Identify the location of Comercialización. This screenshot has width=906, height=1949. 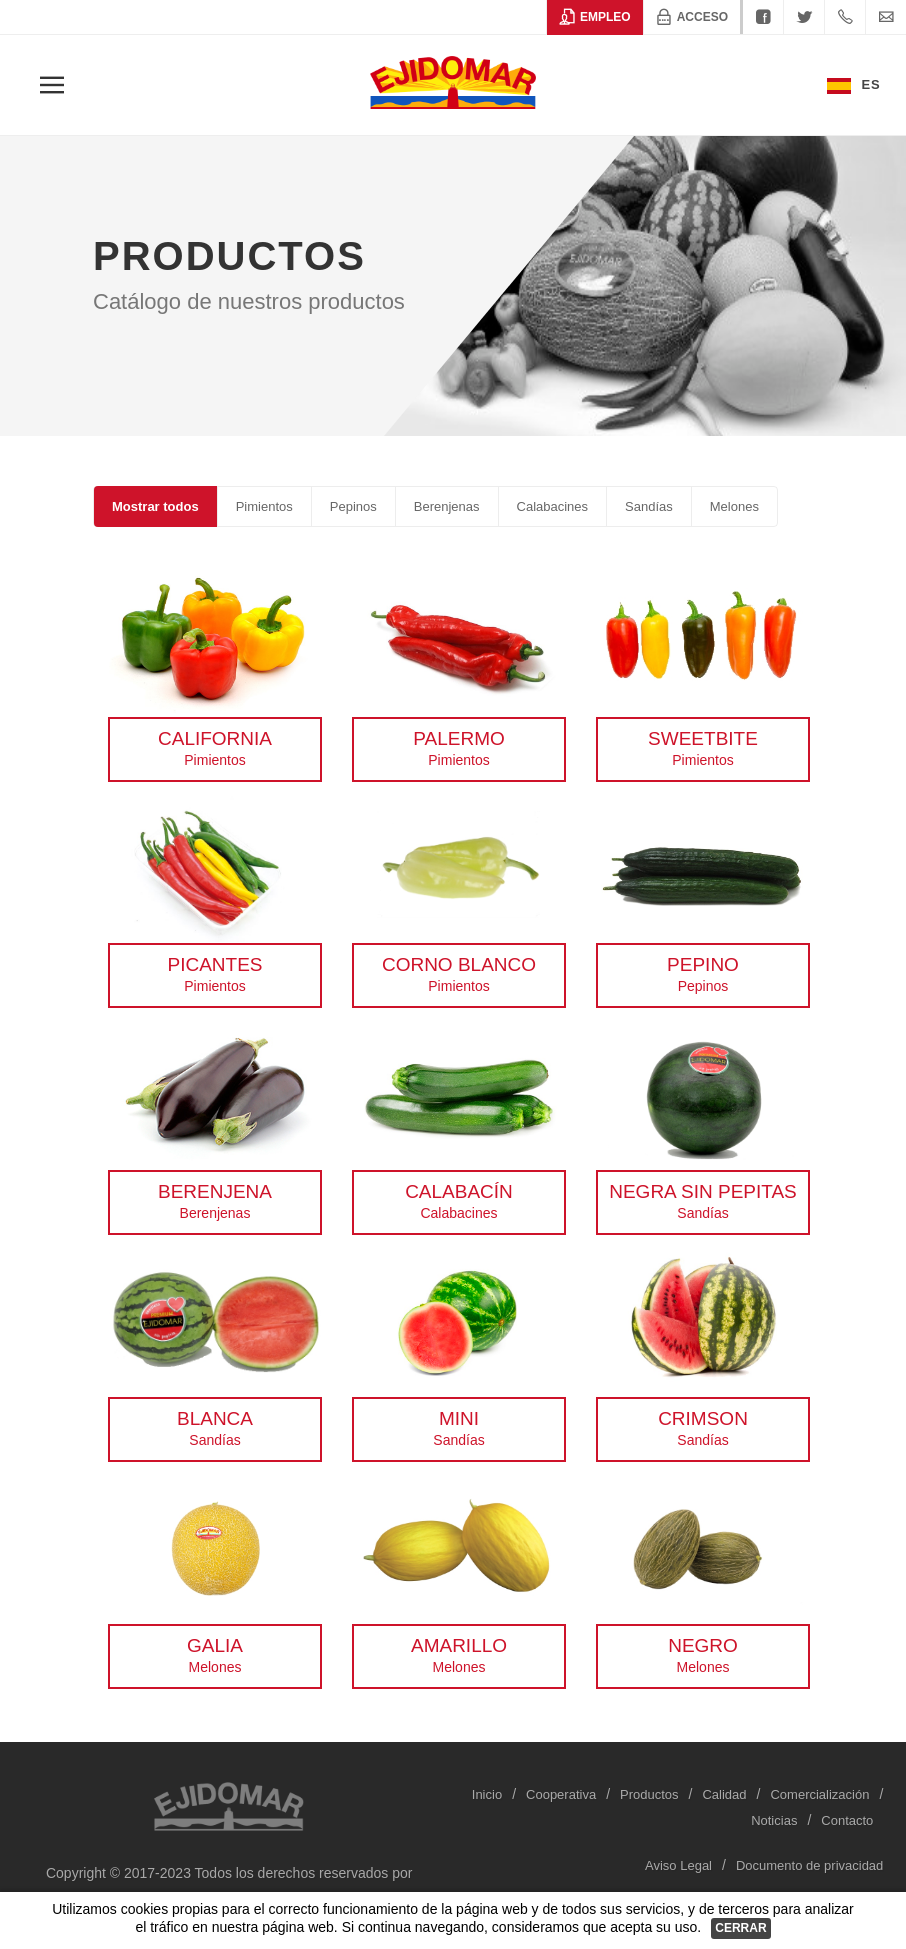
(819, 1794).